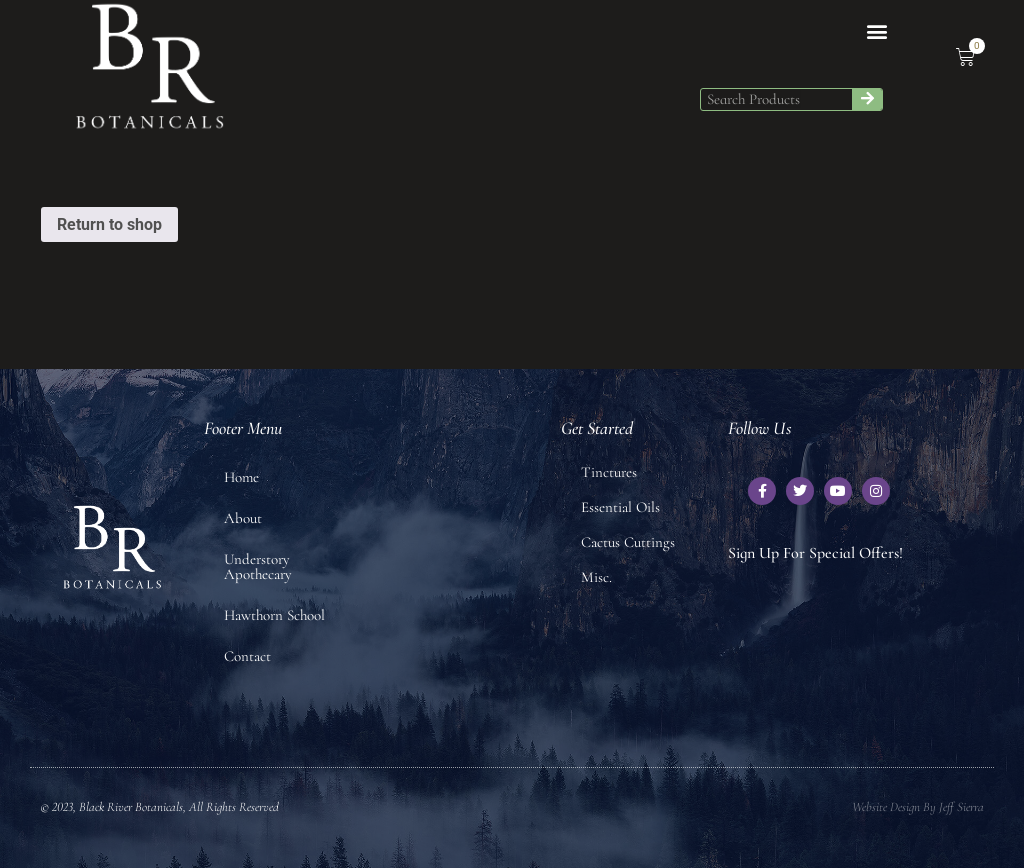 The width and height of the screenshot is (1024, 868). I want to click on Return to shop, so click(109, 224).